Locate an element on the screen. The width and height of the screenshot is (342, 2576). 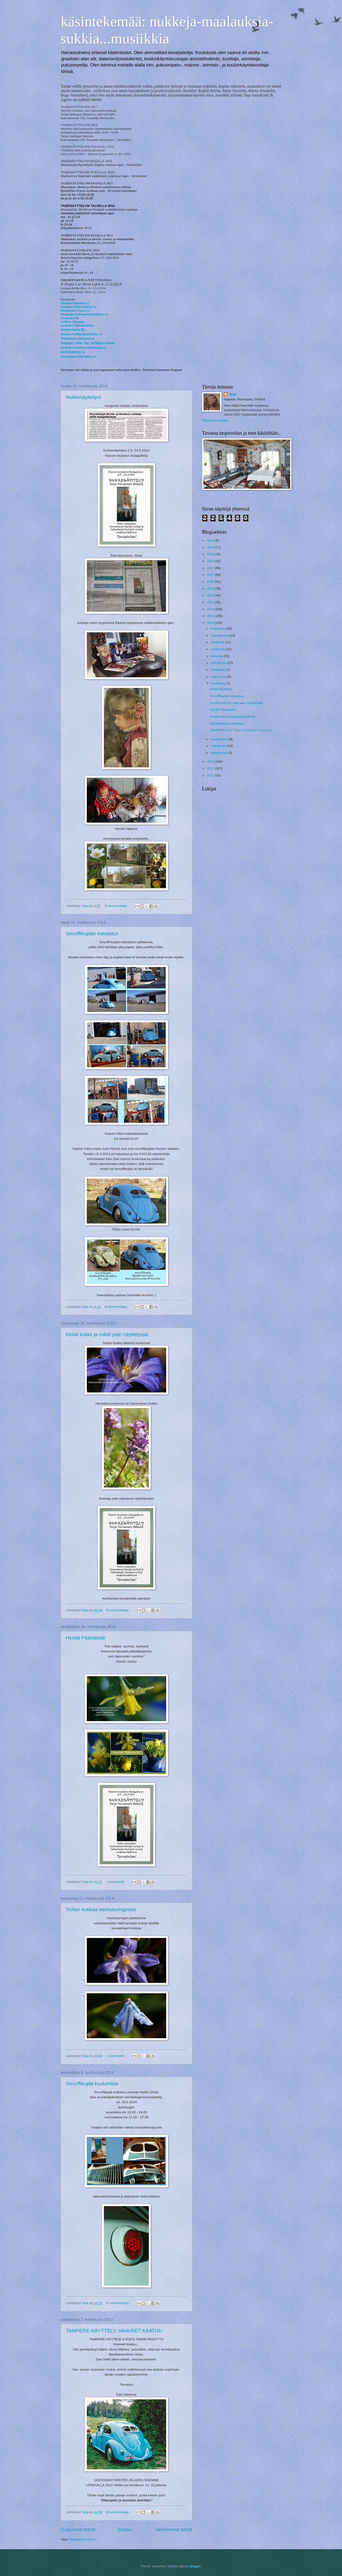
2026 is located at coordinates (211, 540).